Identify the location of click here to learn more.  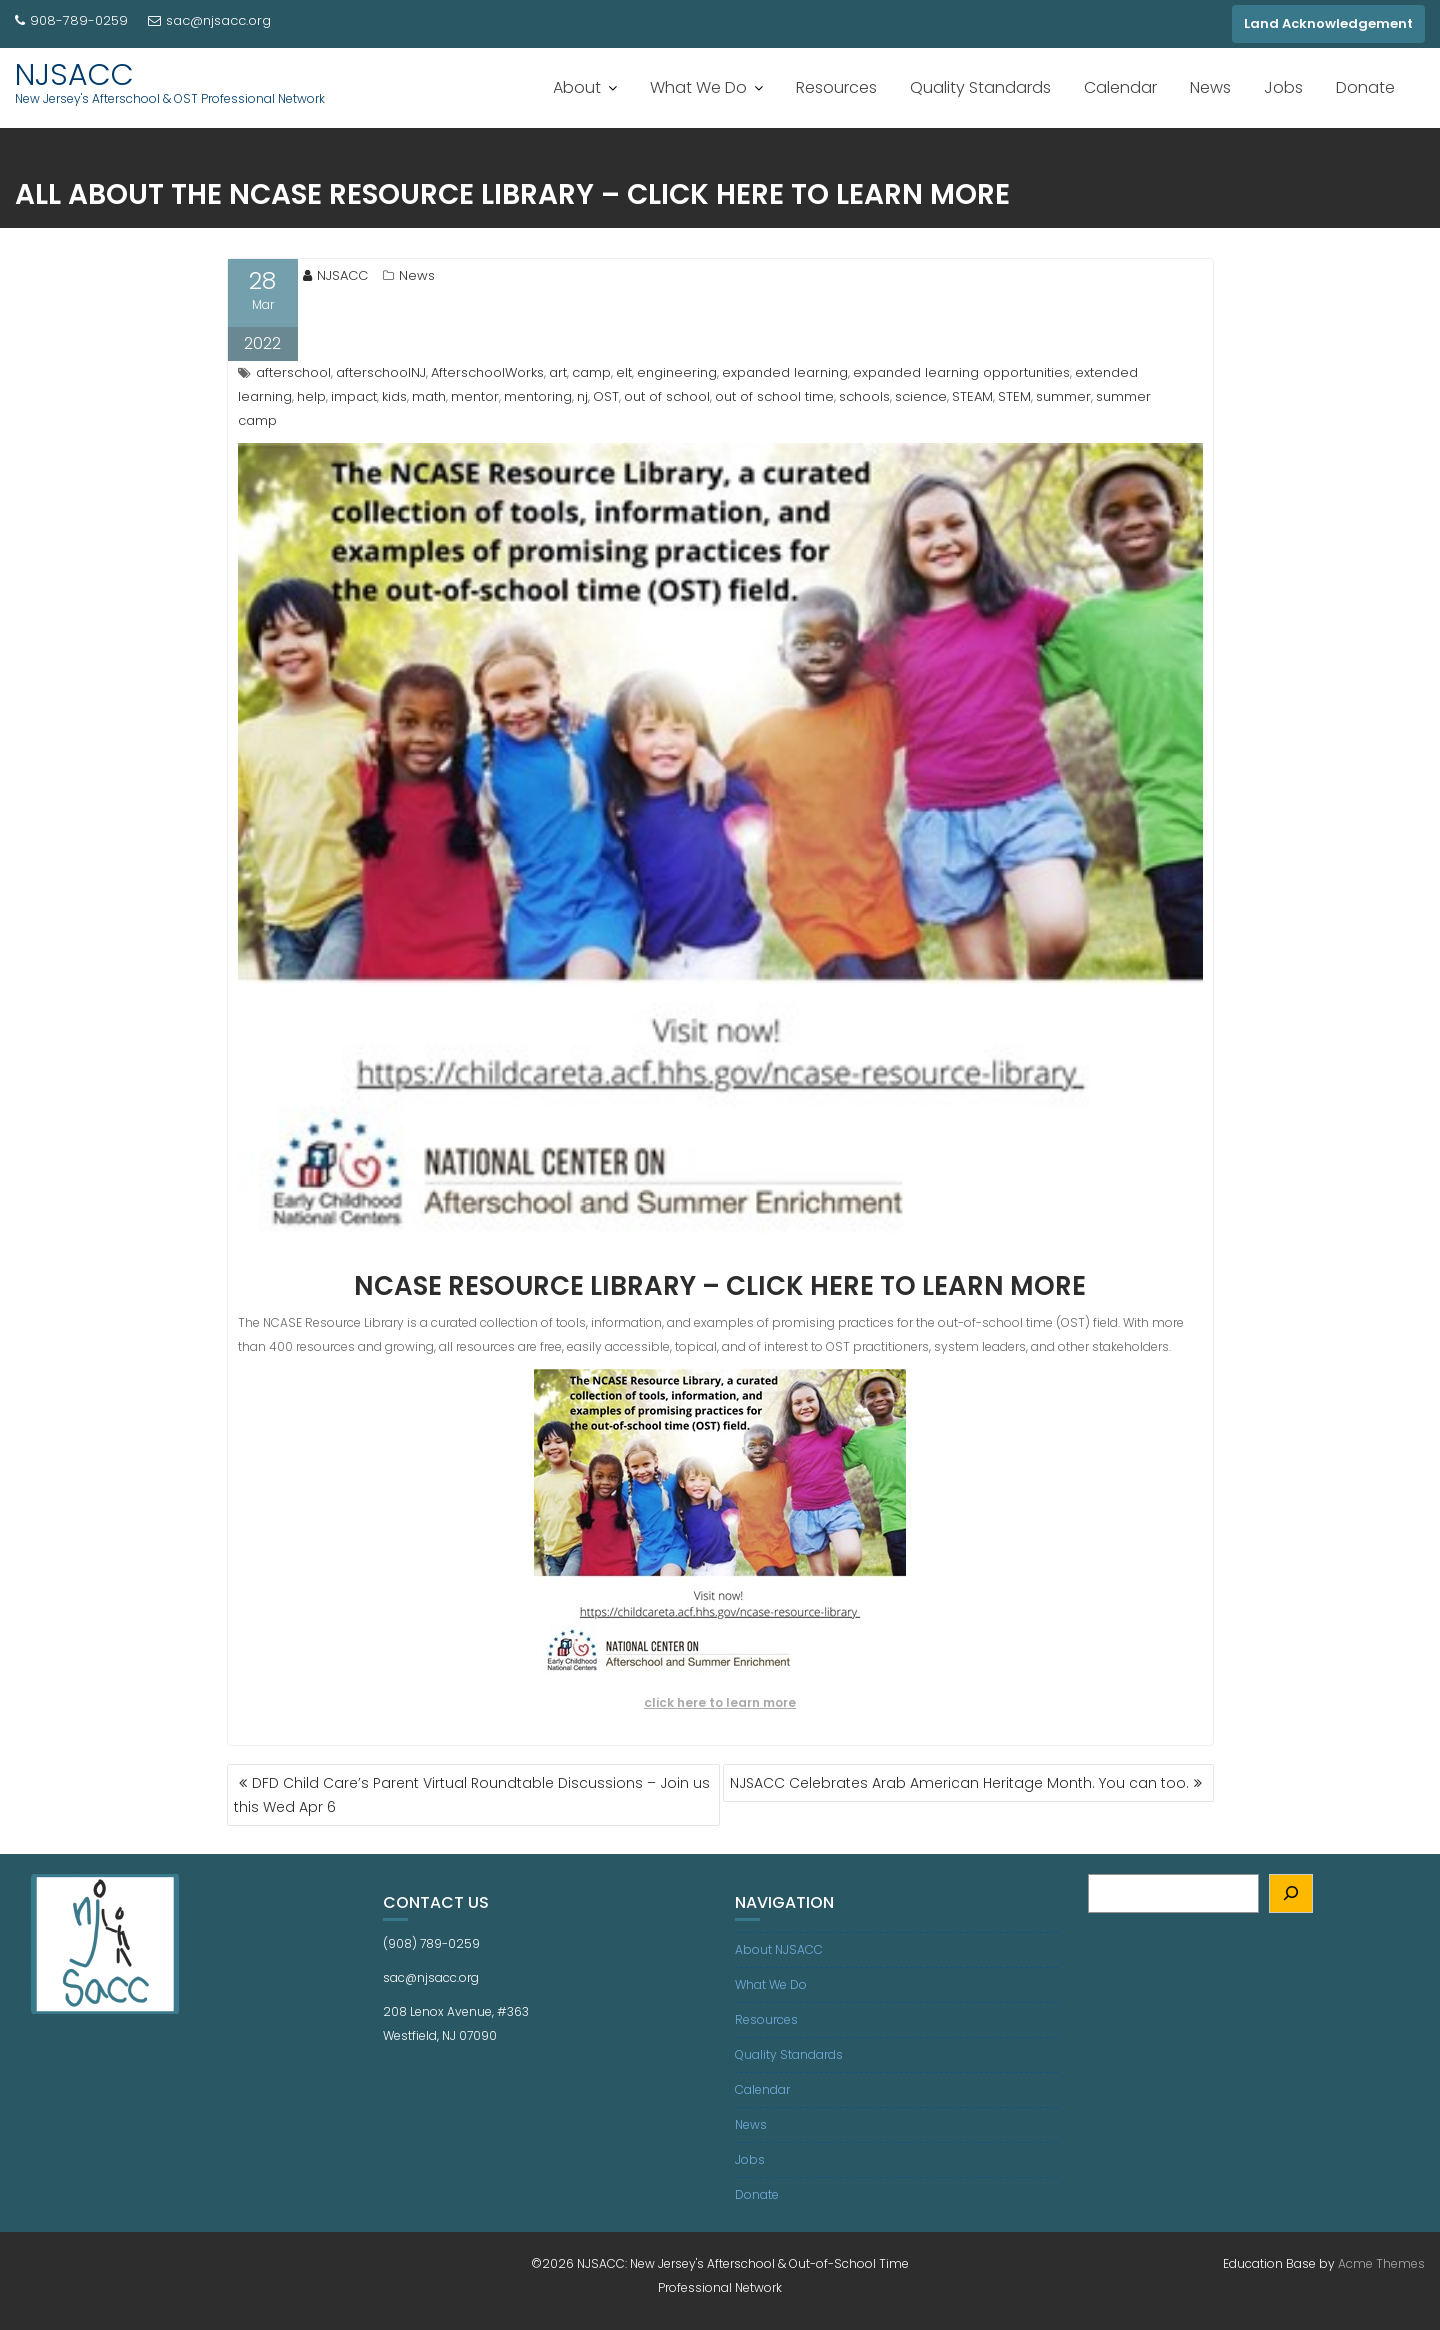
(720, 1702).